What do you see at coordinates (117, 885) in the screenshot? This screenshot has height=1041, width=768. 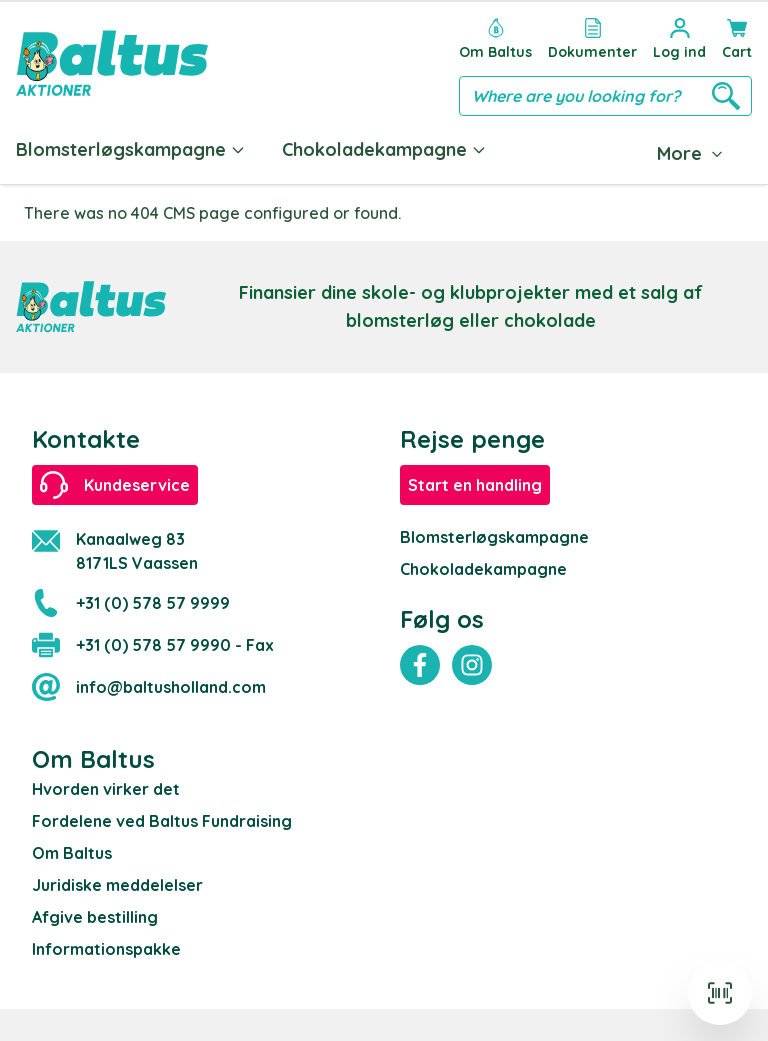 I see `Juridiske meddelelser` at bounding box center [117, 885].